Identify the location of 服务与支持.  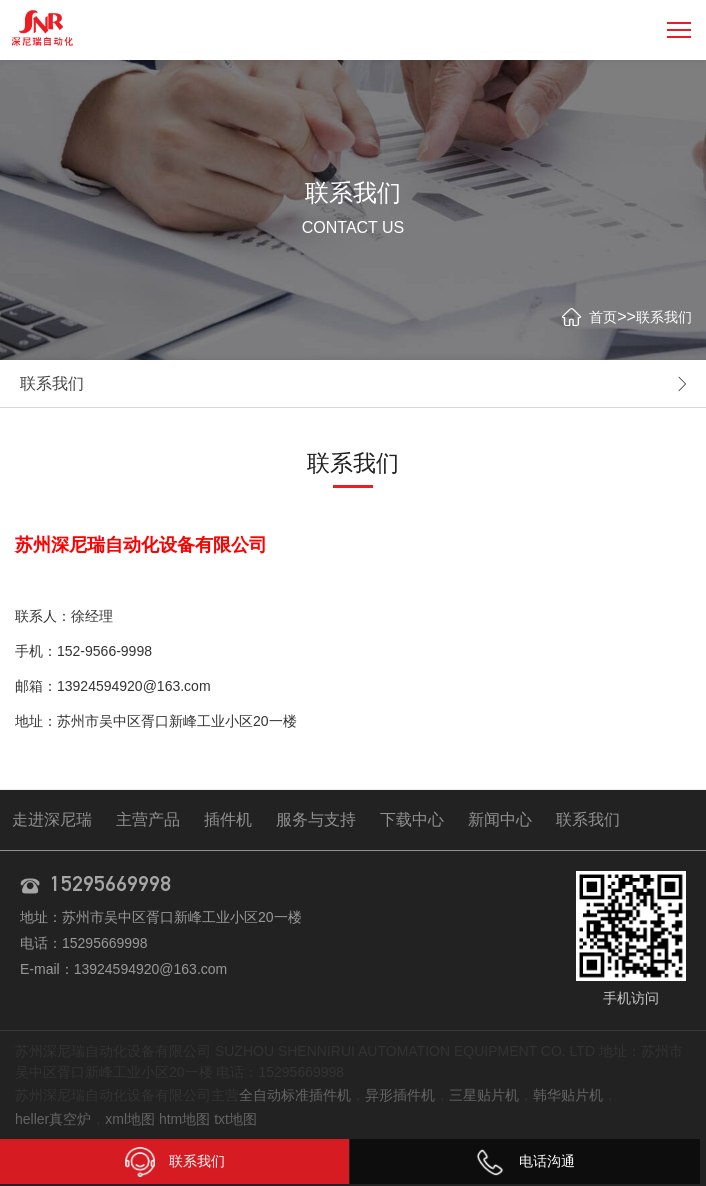
(316, 819).